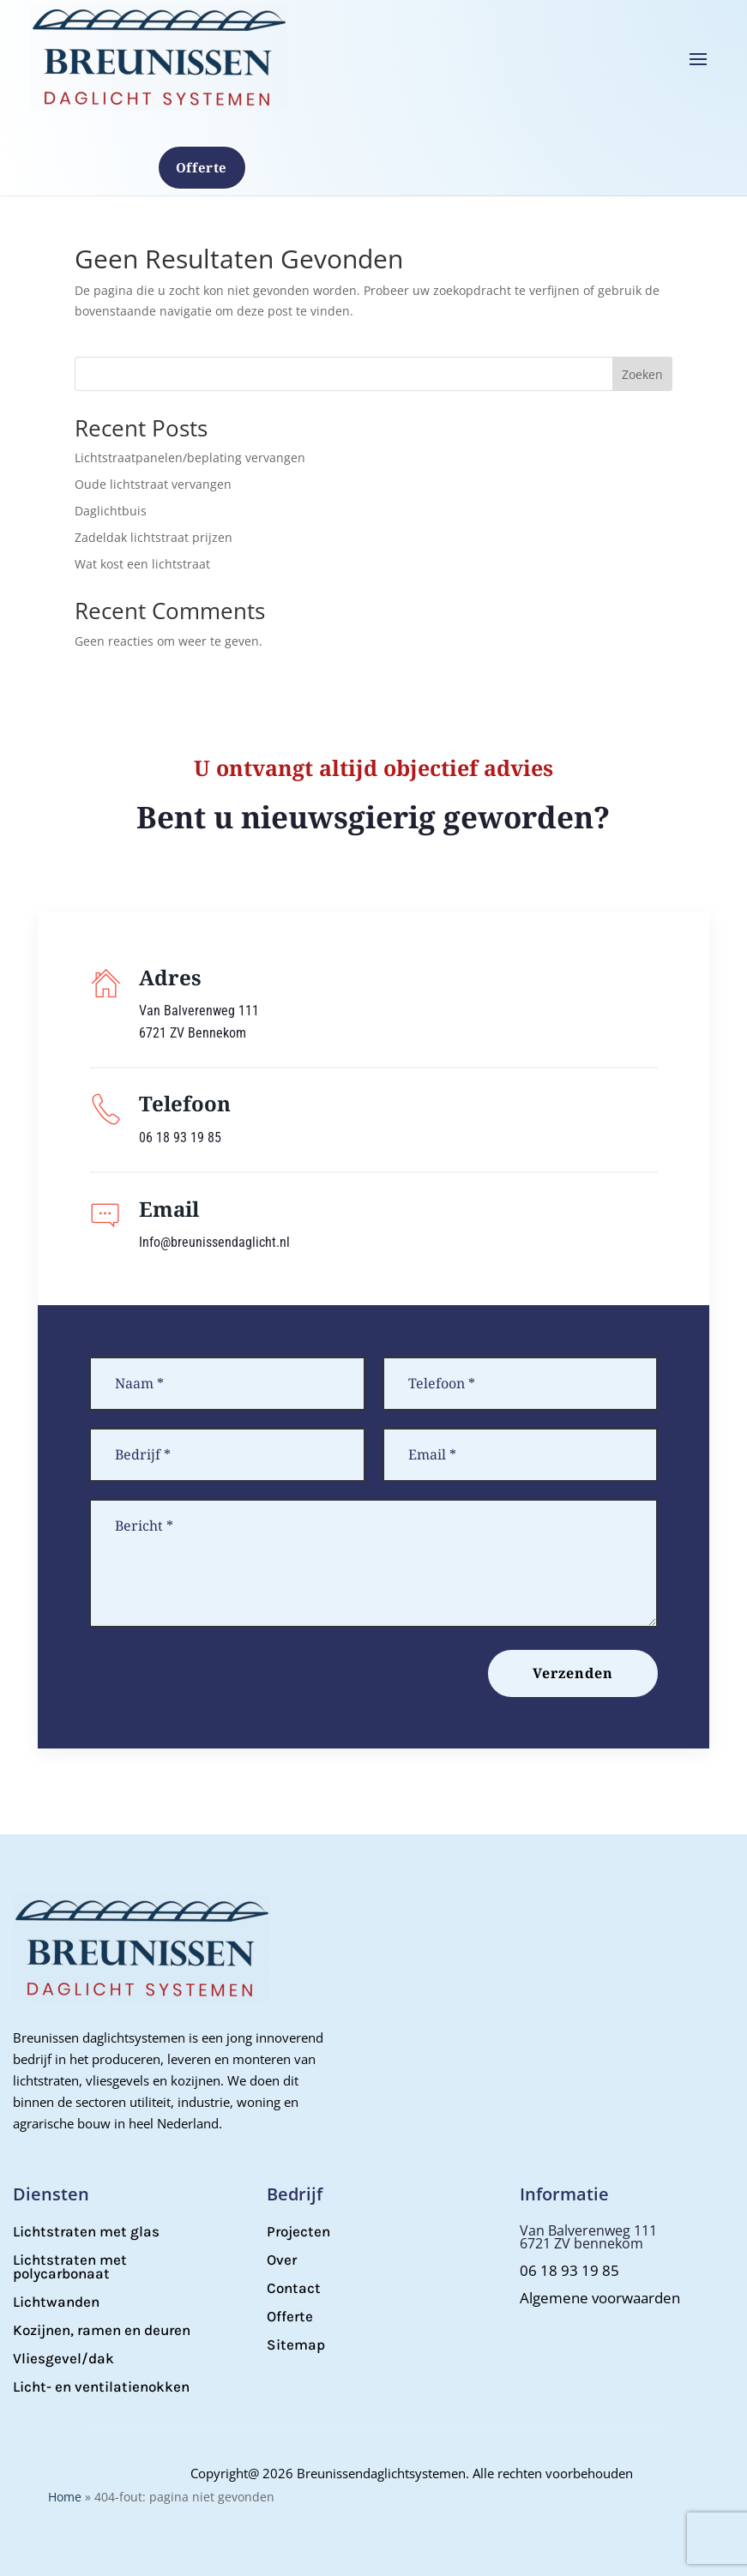  What do you see at coordinates (142, 564) in the screenshot?
I see `Wat kost een lichtstraat` at bounding box center [142, 564].